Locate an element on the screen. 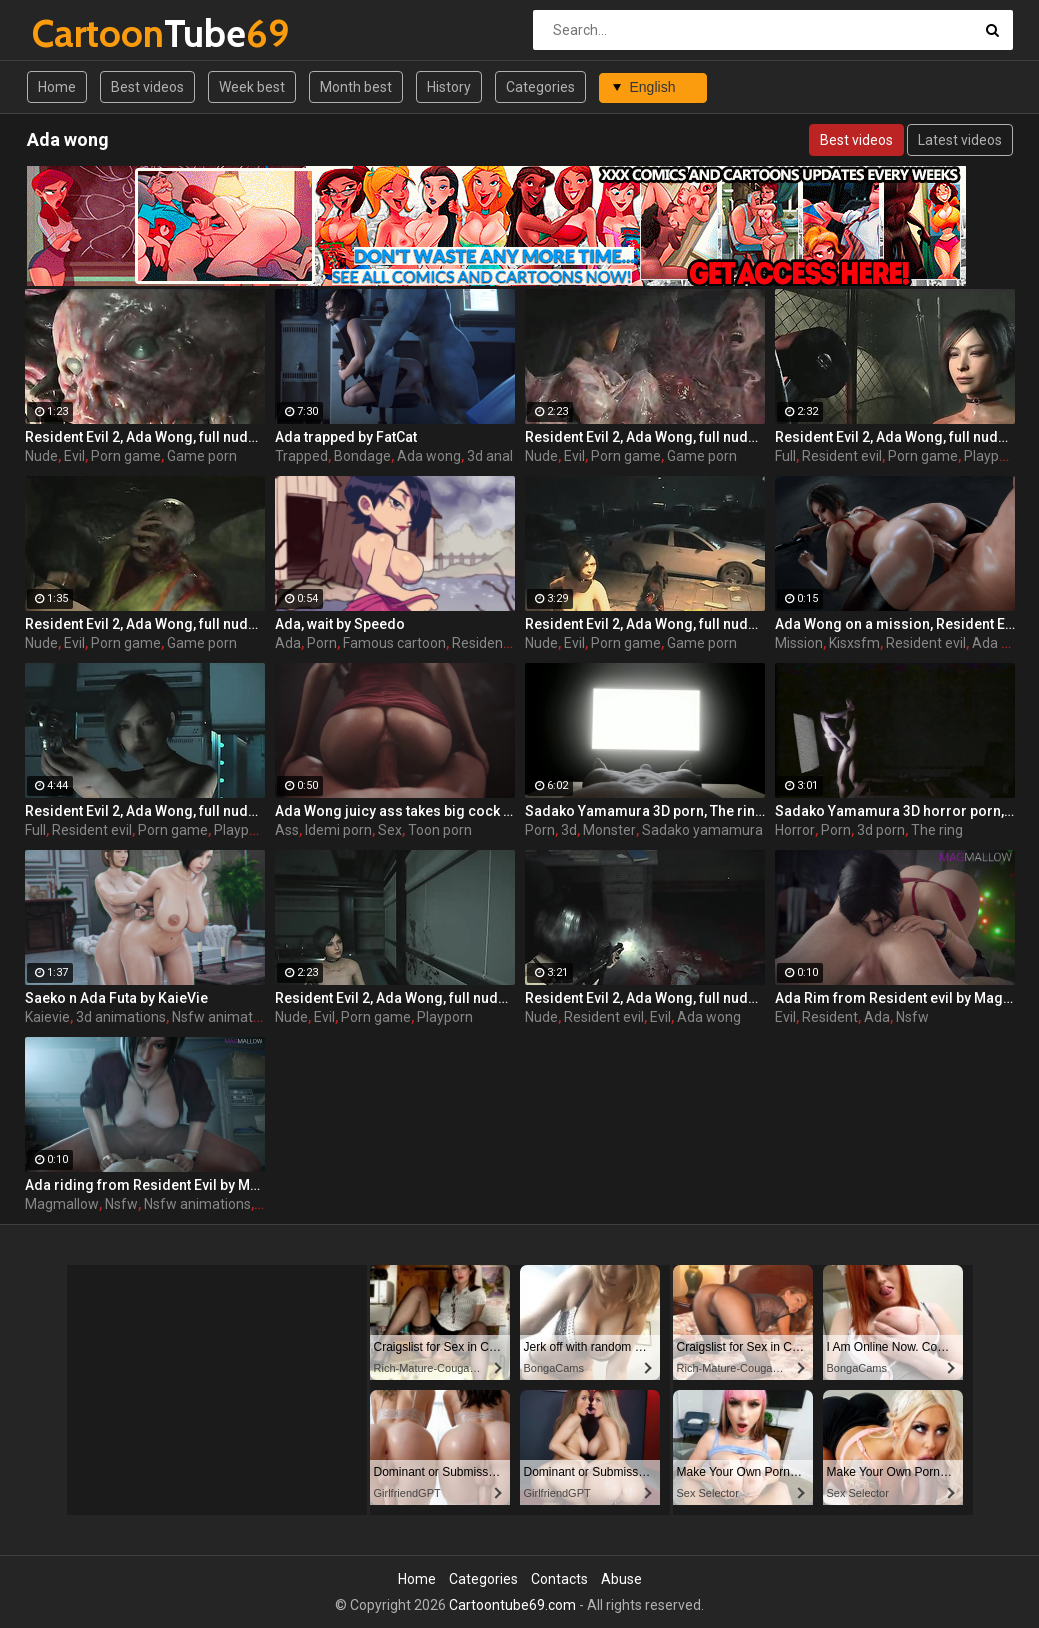  Famous cartoon is located at coordinates (394, 643).